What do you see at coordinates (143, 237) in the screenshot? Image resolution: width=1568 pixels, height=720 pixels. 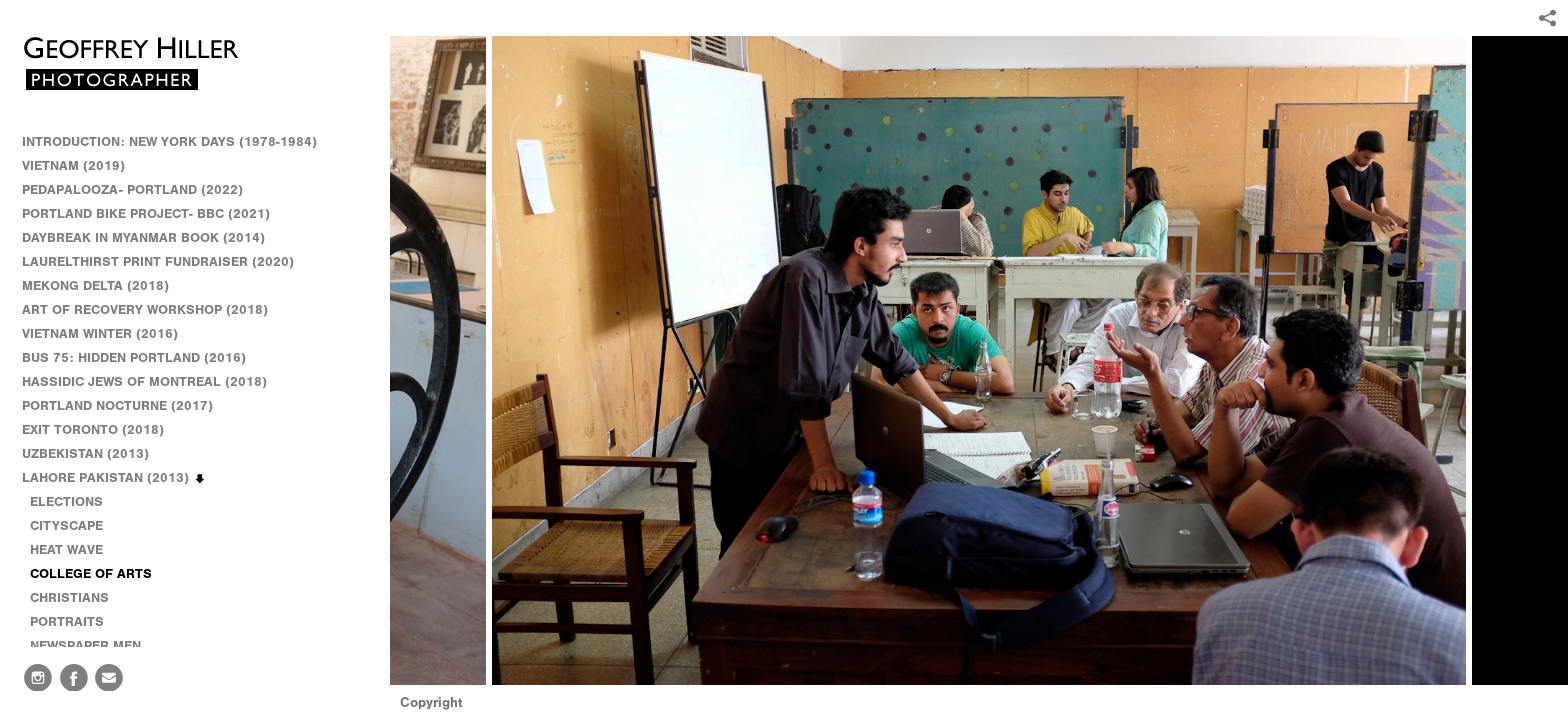 I see `DAYBREAK IN MYANMAR BOOK (2014)` at bounding box center [143, 237].